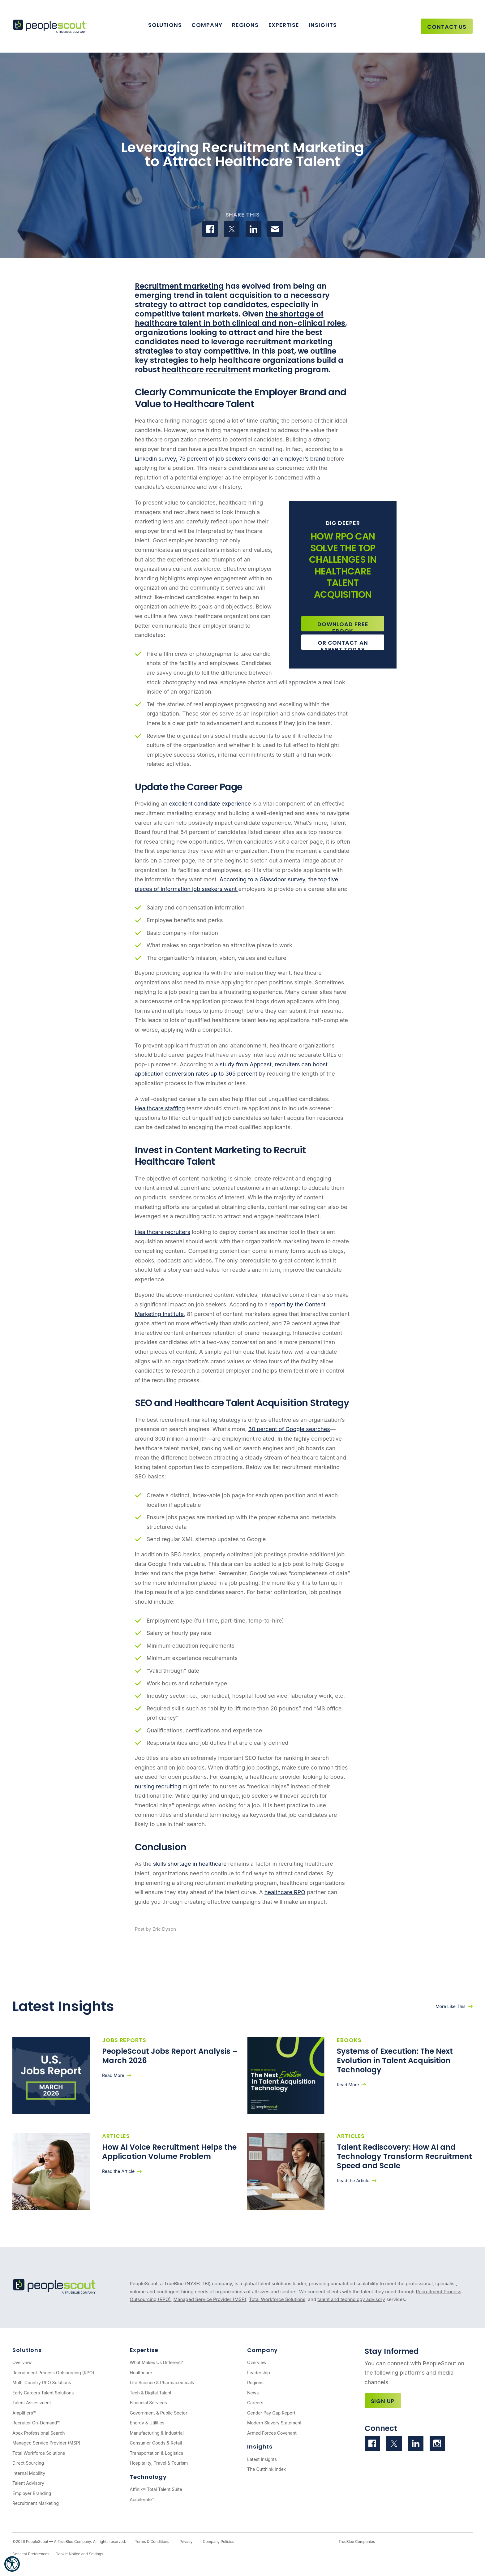  What do you see at coordinates (157, 2433) in the screenshot?
I see `Manufacturing & Industrial` at bounding box center [157, 2433].